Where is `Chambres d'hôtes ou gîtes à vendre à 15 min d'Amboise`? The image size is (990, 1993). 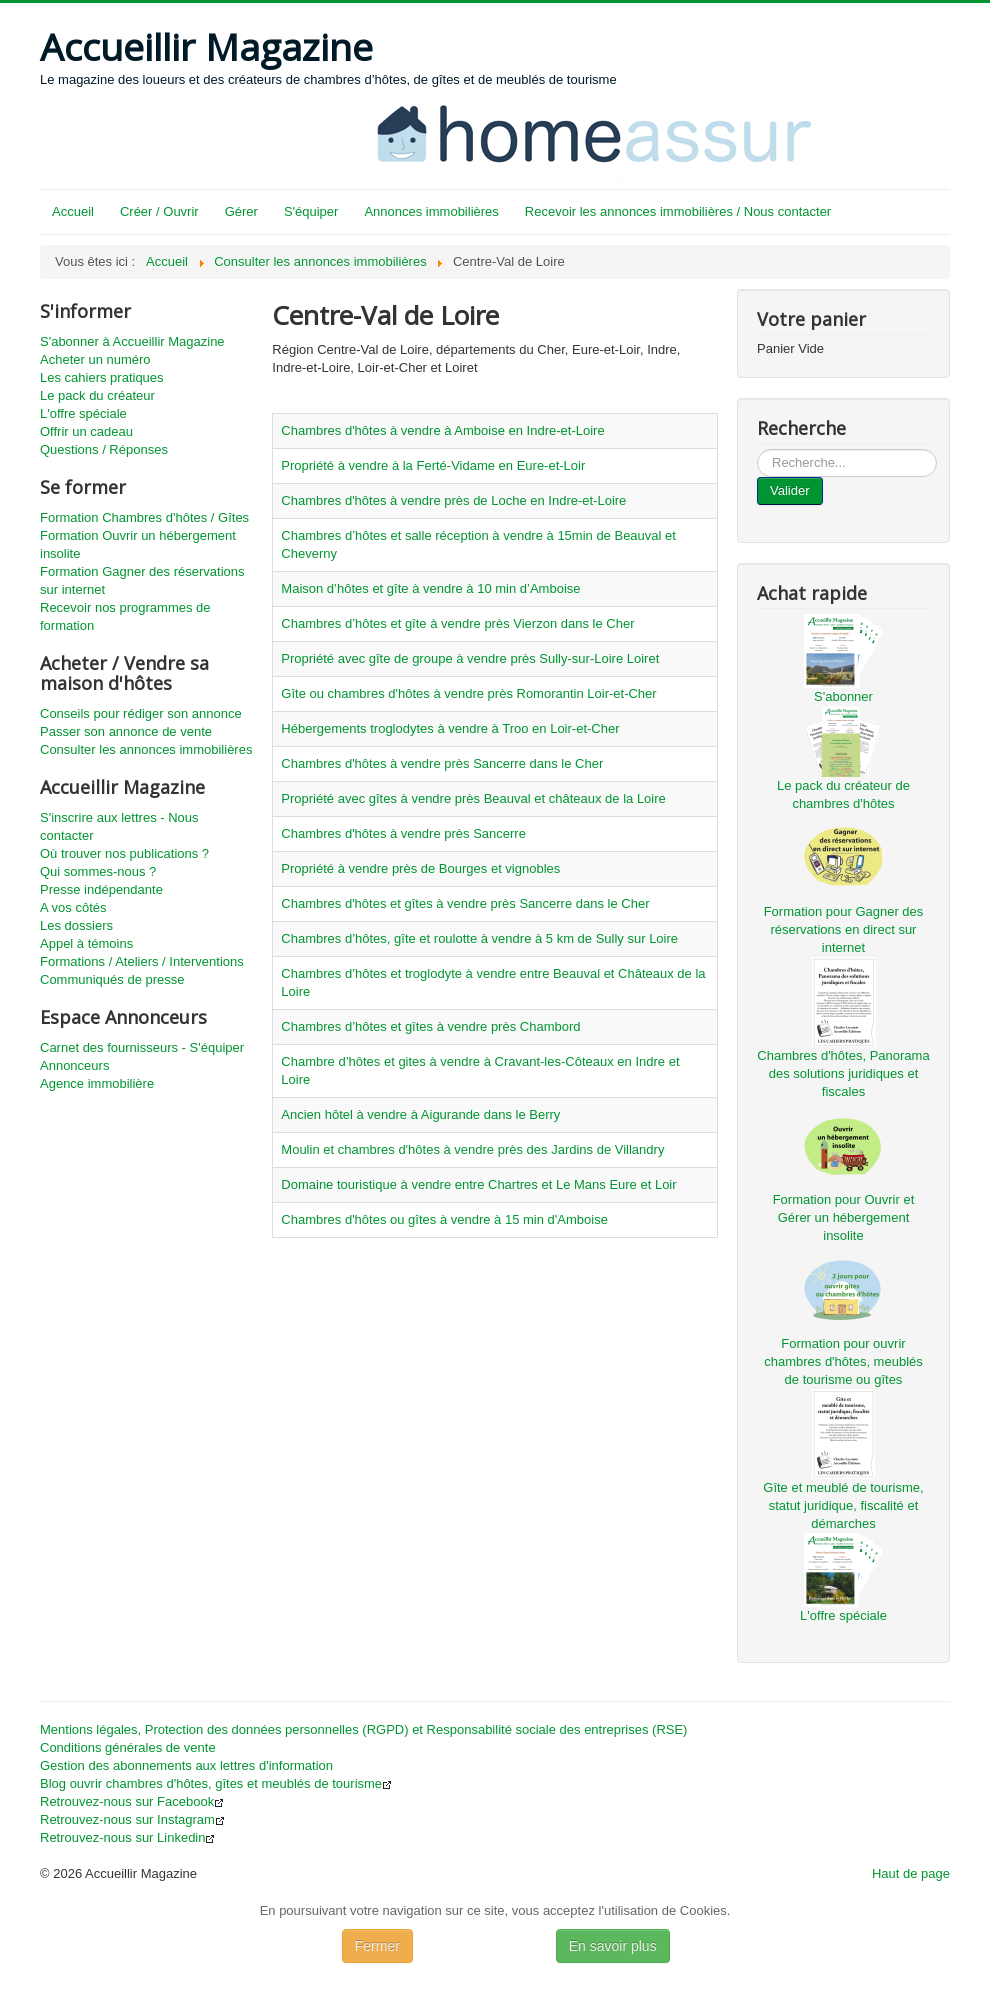 Chambres d'hôtes ou gîtes à vendre à 15 min d'Amboise is located at coordinates (444, 1219).